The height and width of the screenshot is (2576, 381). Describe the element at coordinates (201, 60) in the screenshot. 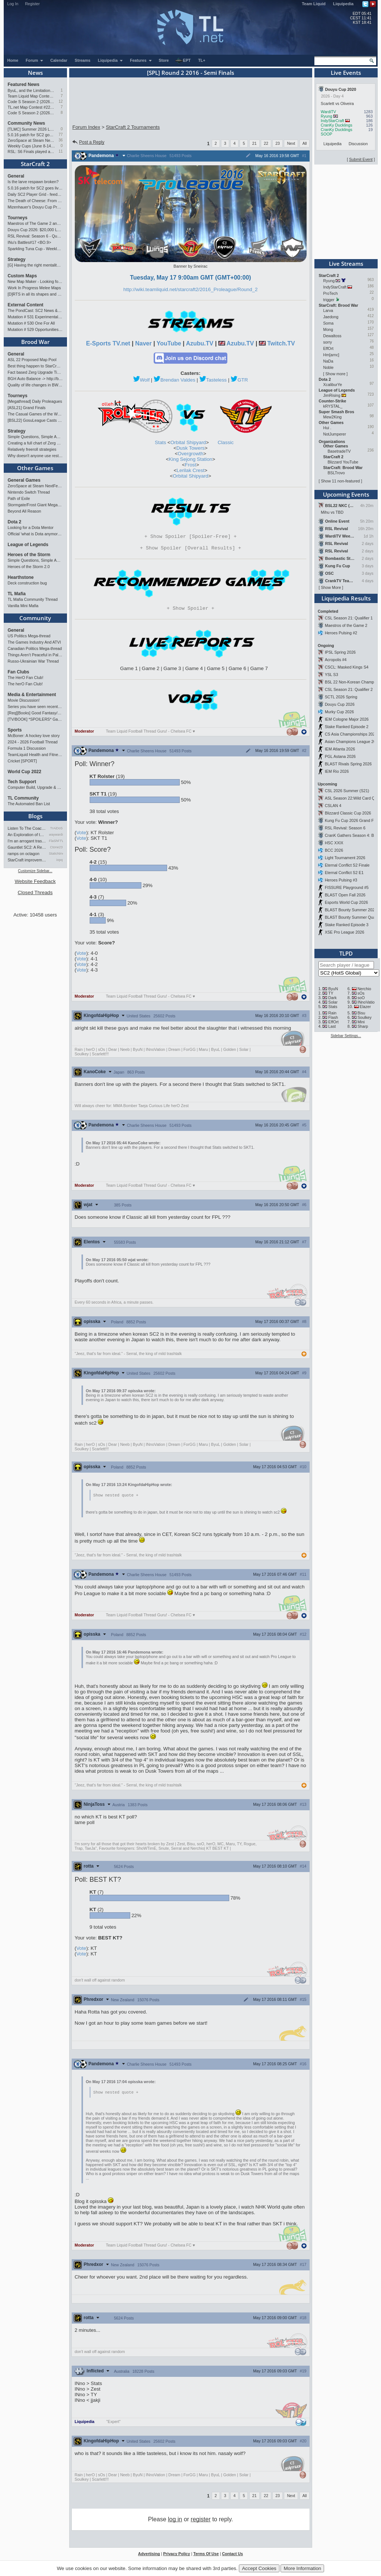

I see `TL+` at that location.